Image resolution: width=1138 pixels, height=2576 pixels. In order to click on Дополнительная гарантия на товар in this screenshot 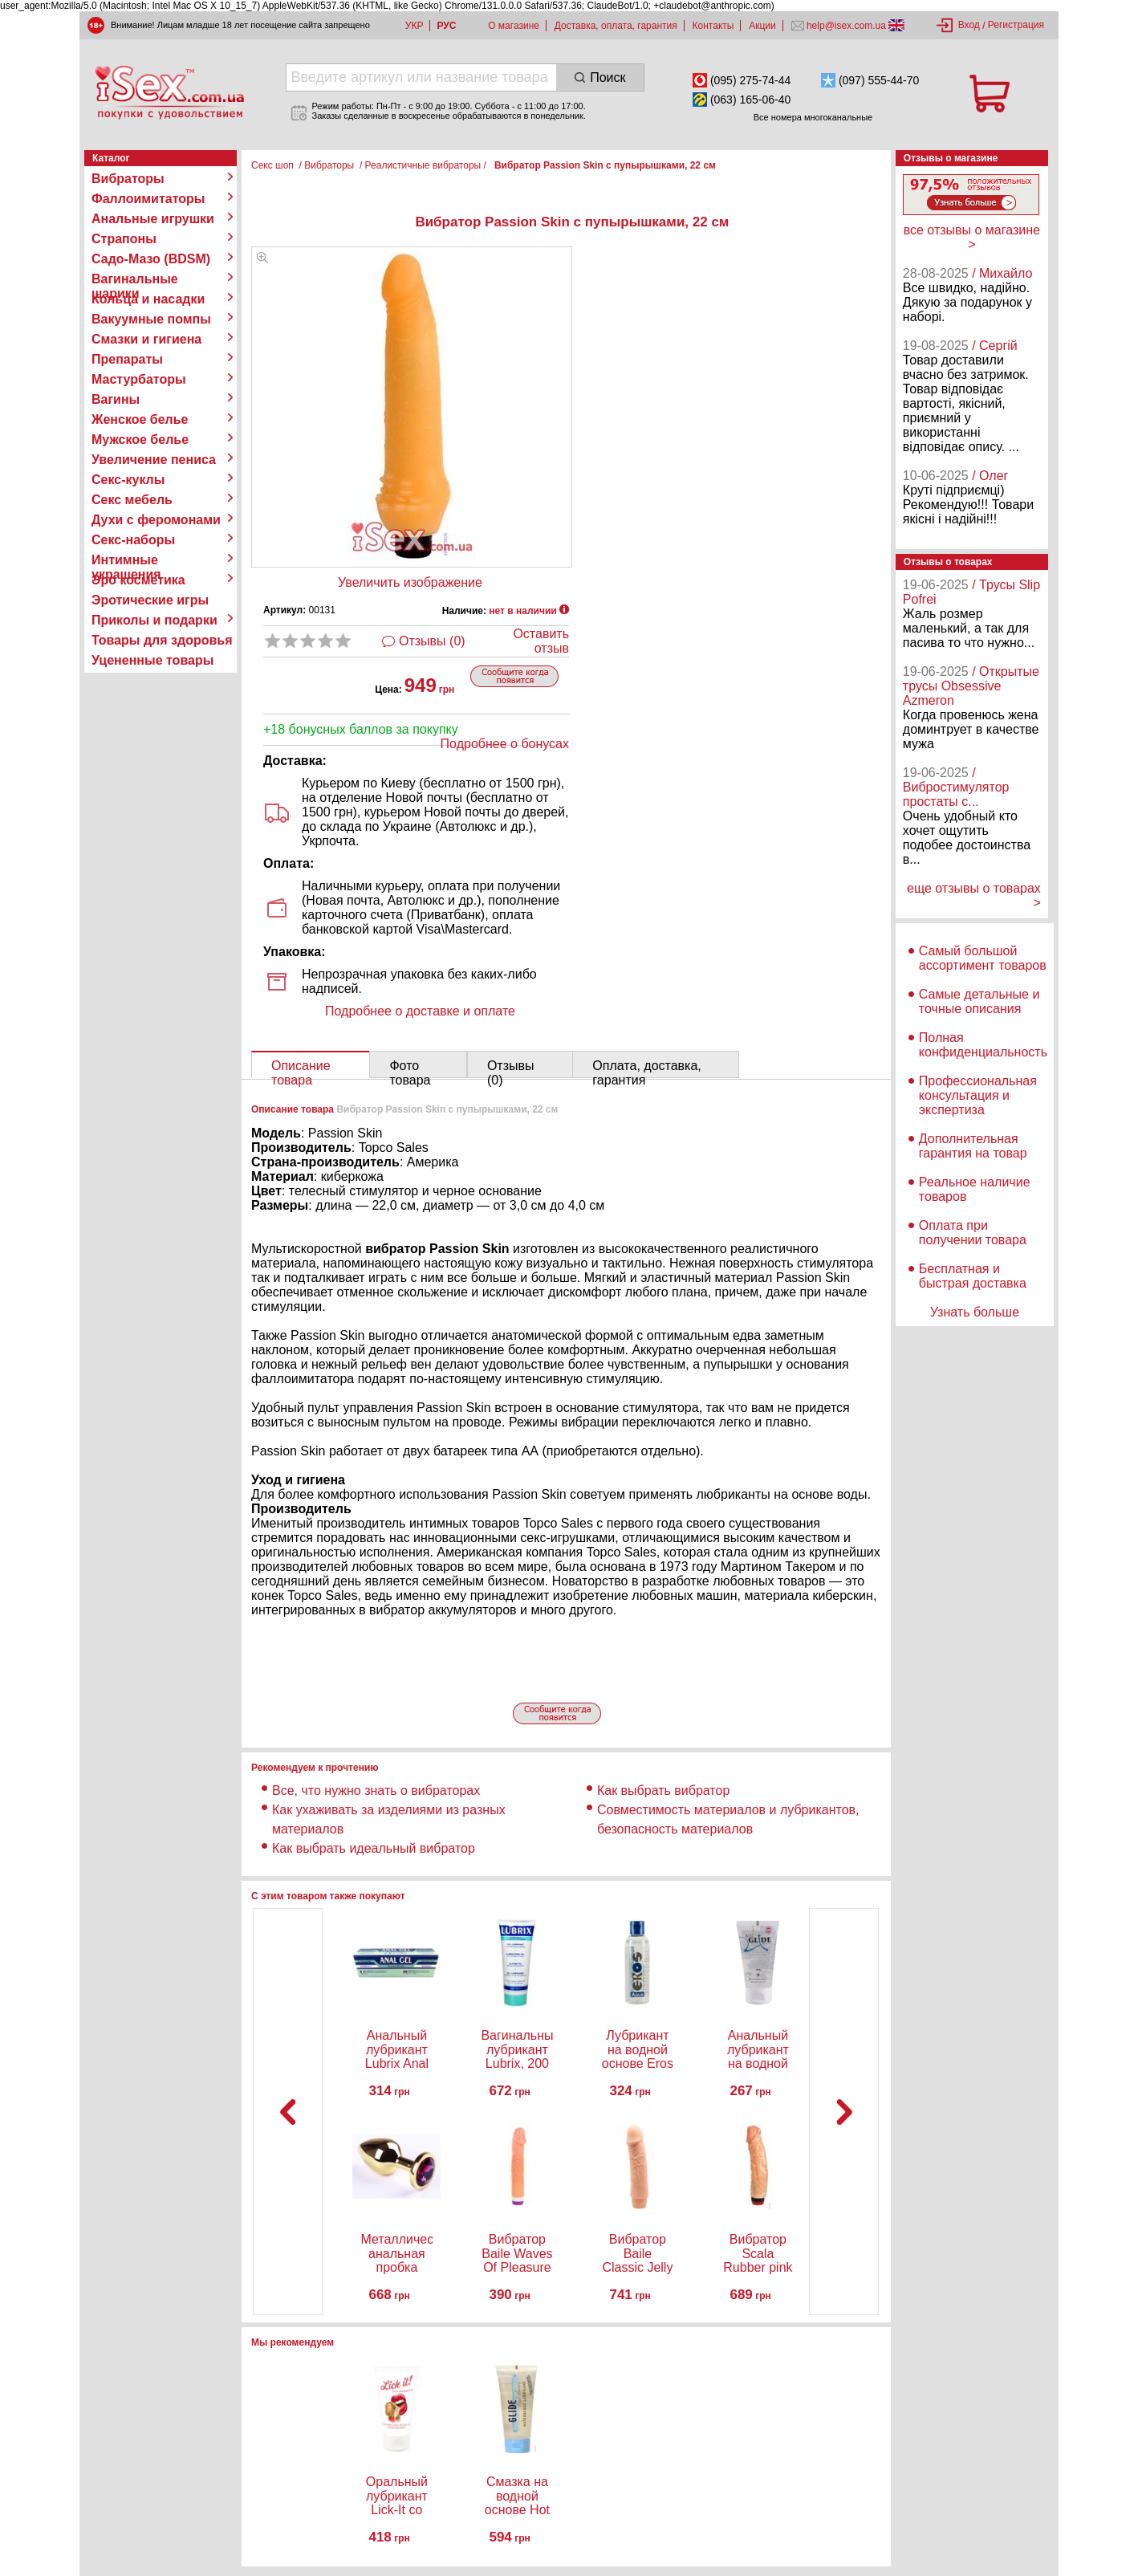, I will do `click(973, 1146)`.